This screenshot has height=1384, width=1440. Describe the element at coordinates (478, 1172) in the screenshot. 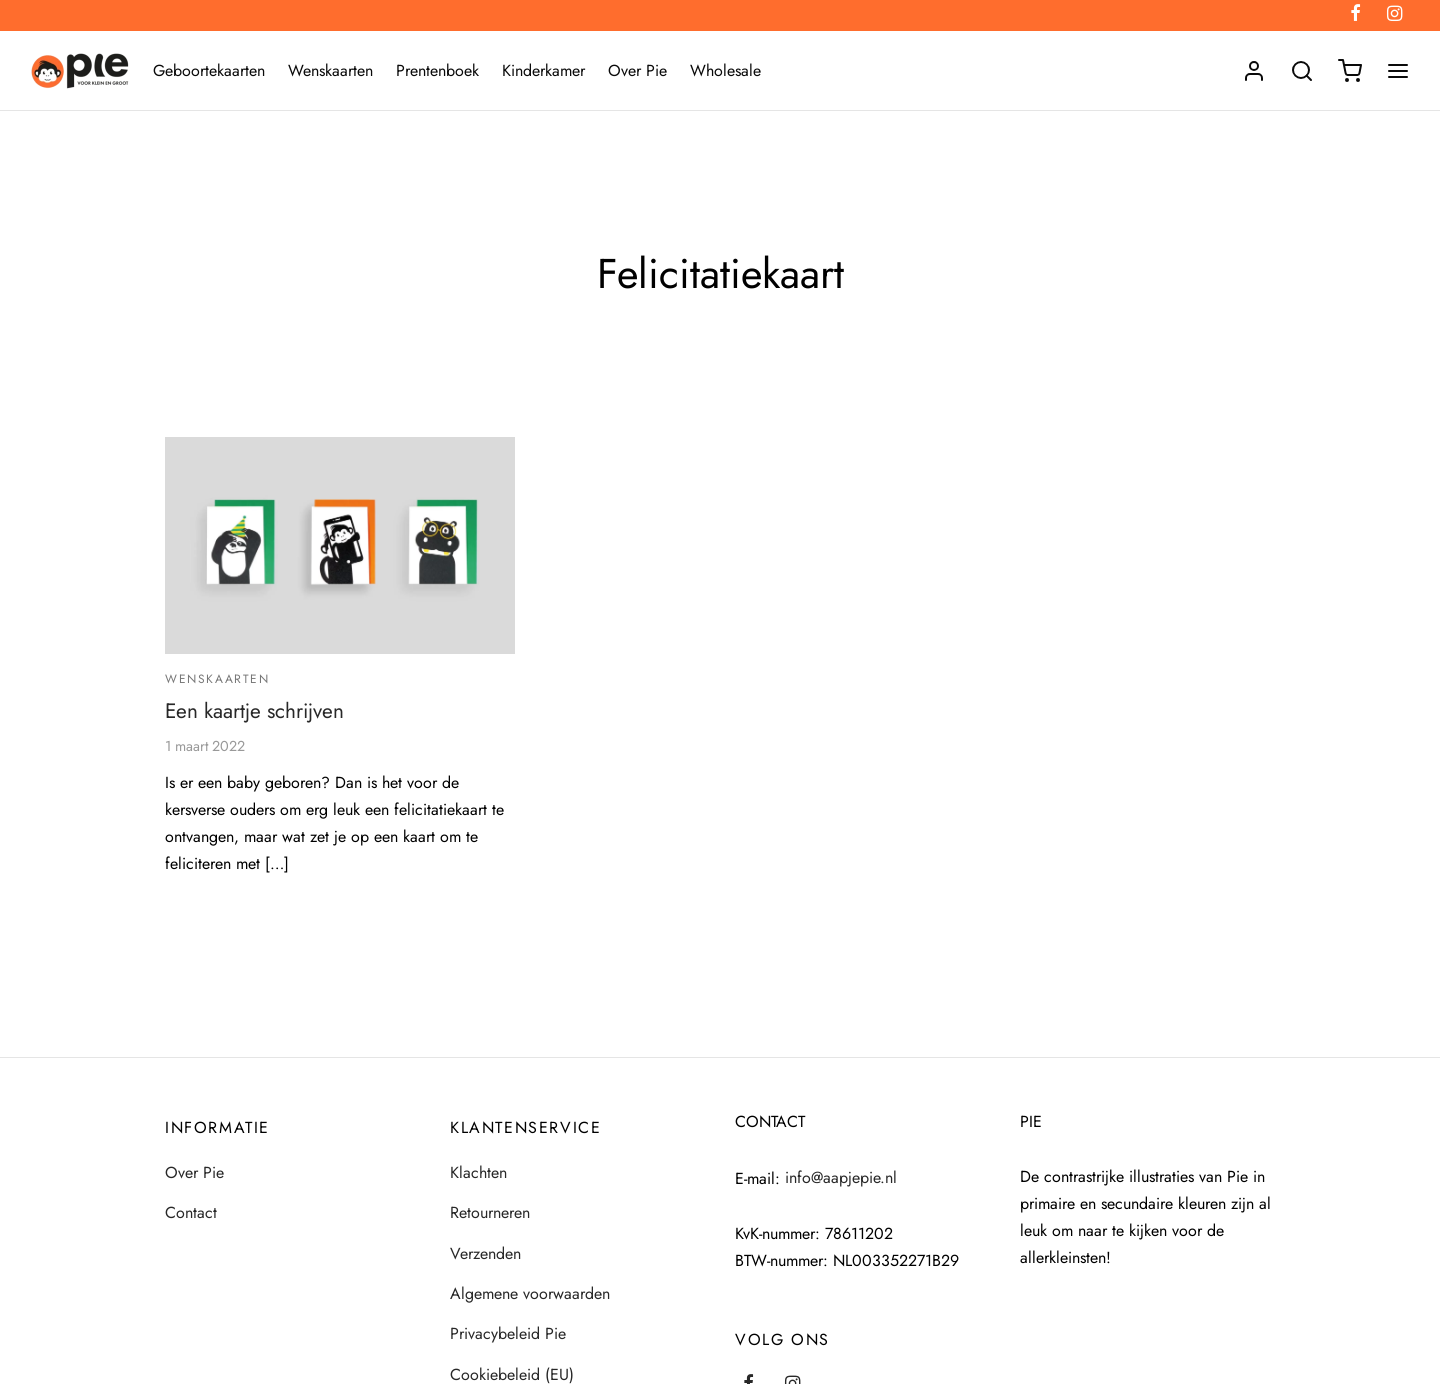

I see `Klachten` at that location.